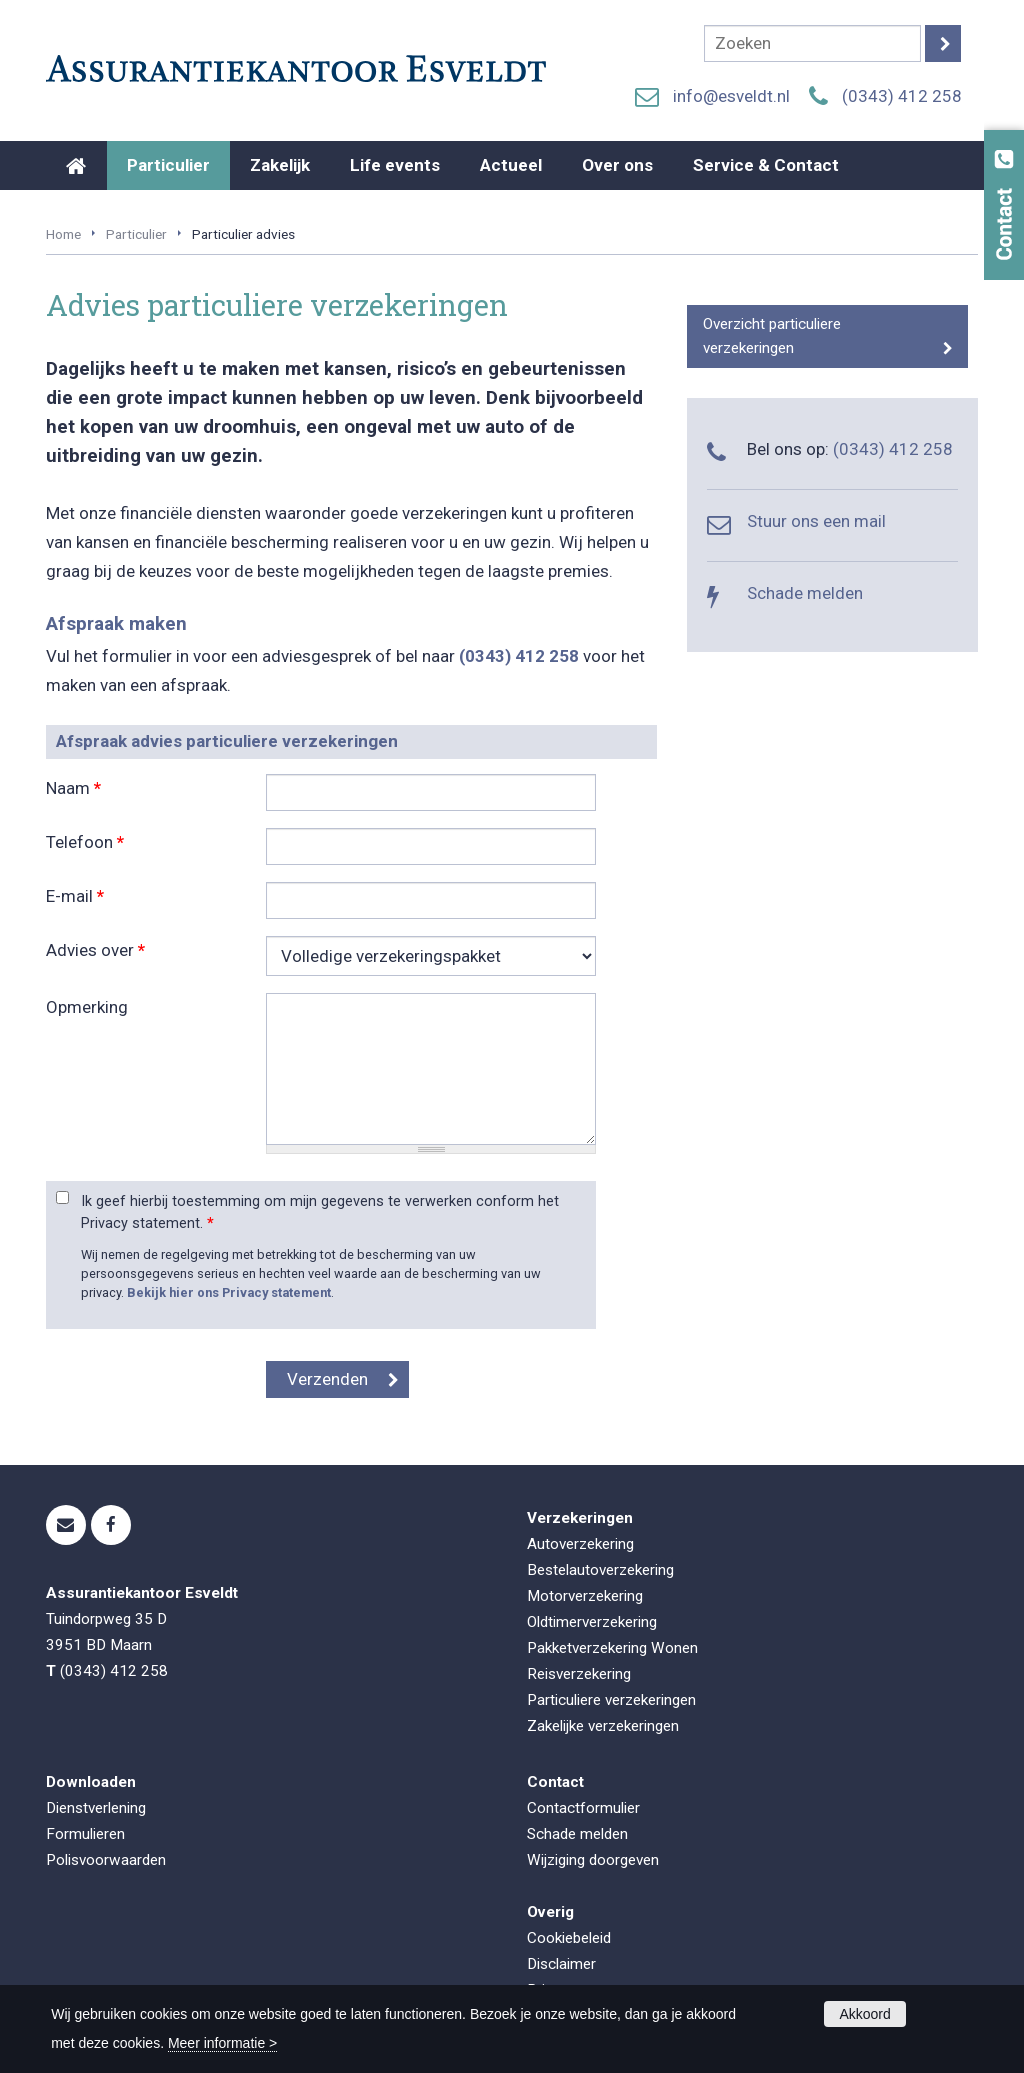 Image resolution: width=1024 pixels, height=2073 pixels. Describe the element at coordinates (864, 2014) in the screenshot. I see `Akkoord` at that location.